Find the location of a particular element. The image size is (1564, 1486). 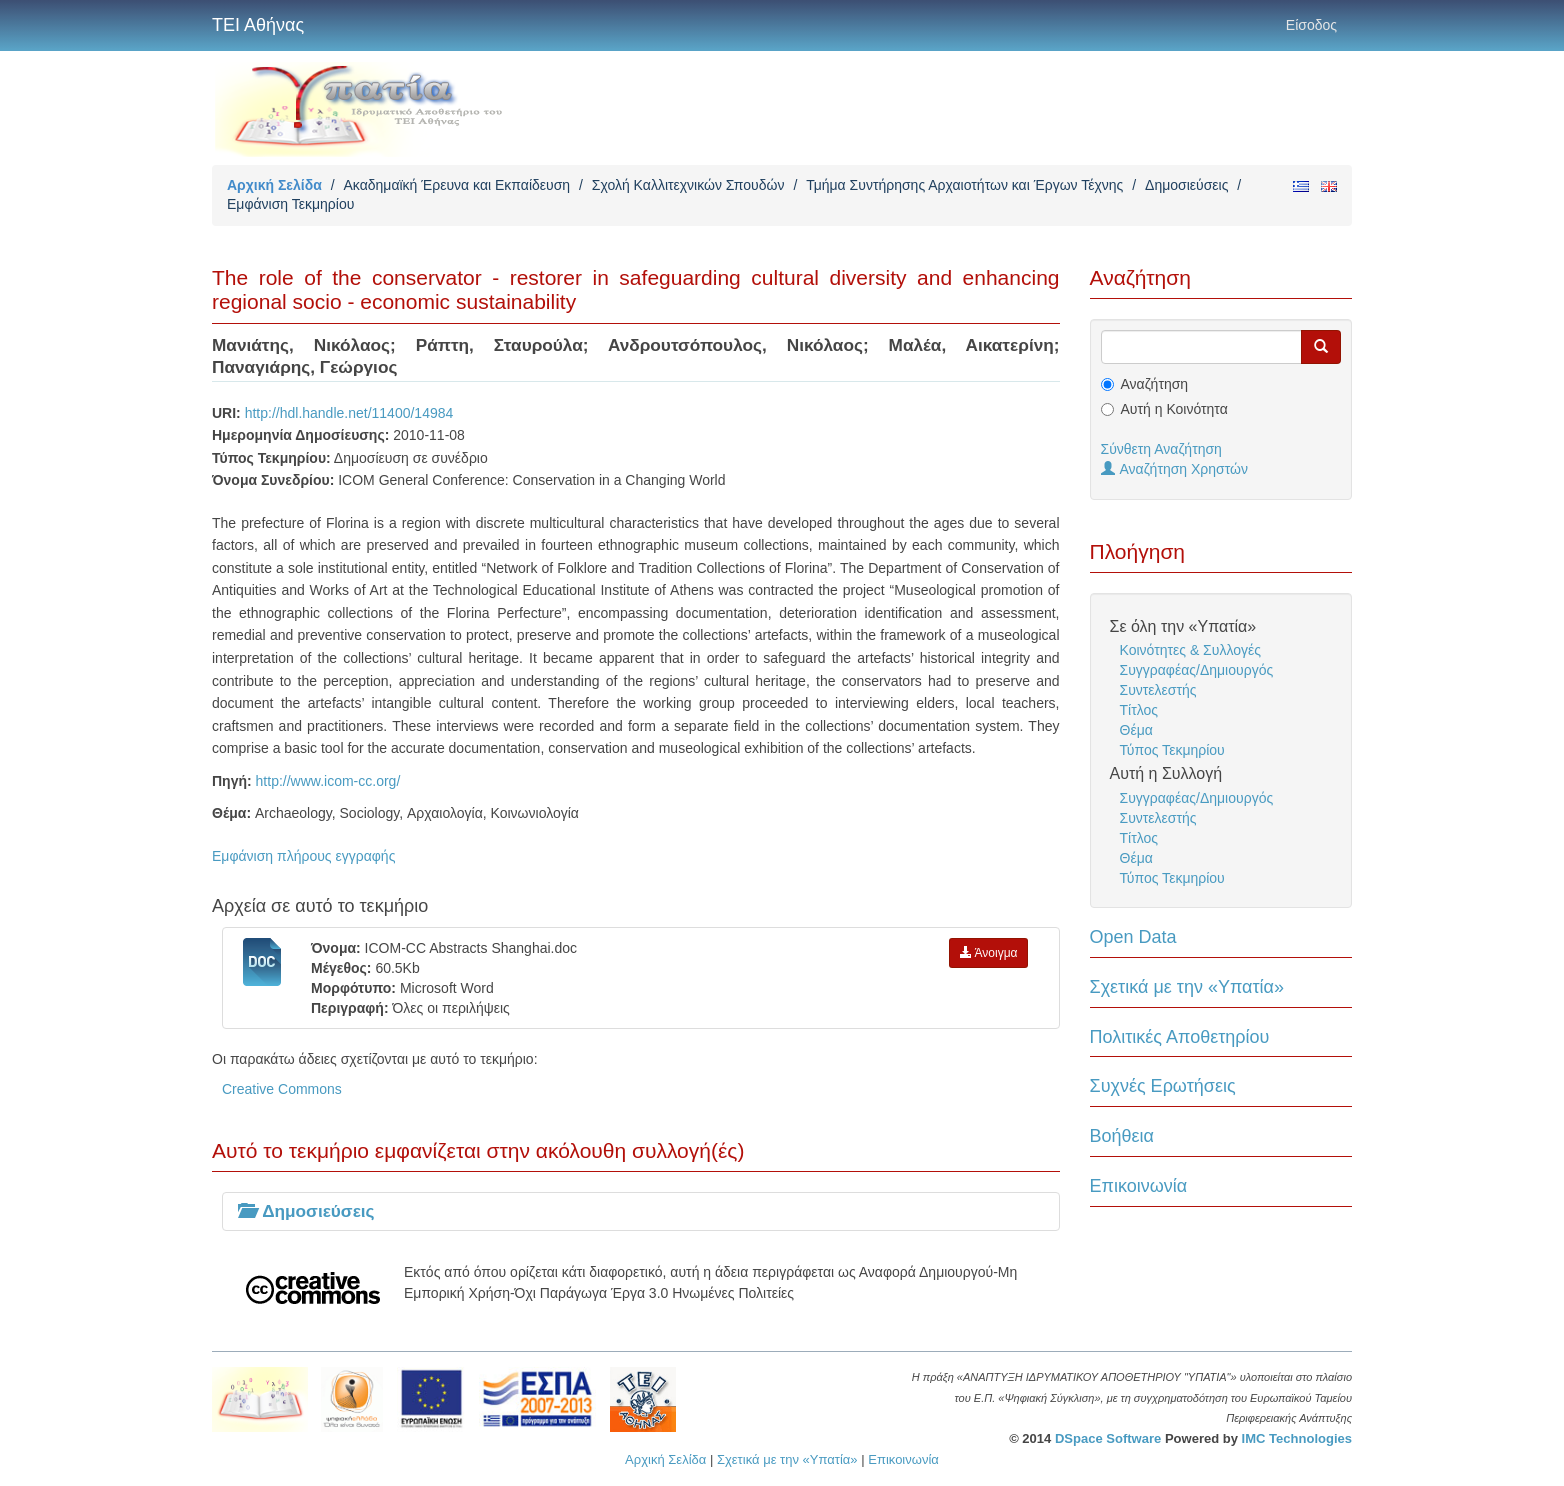

Συχνές Ερωτήσεις is located at coordinates (1163, 1086).